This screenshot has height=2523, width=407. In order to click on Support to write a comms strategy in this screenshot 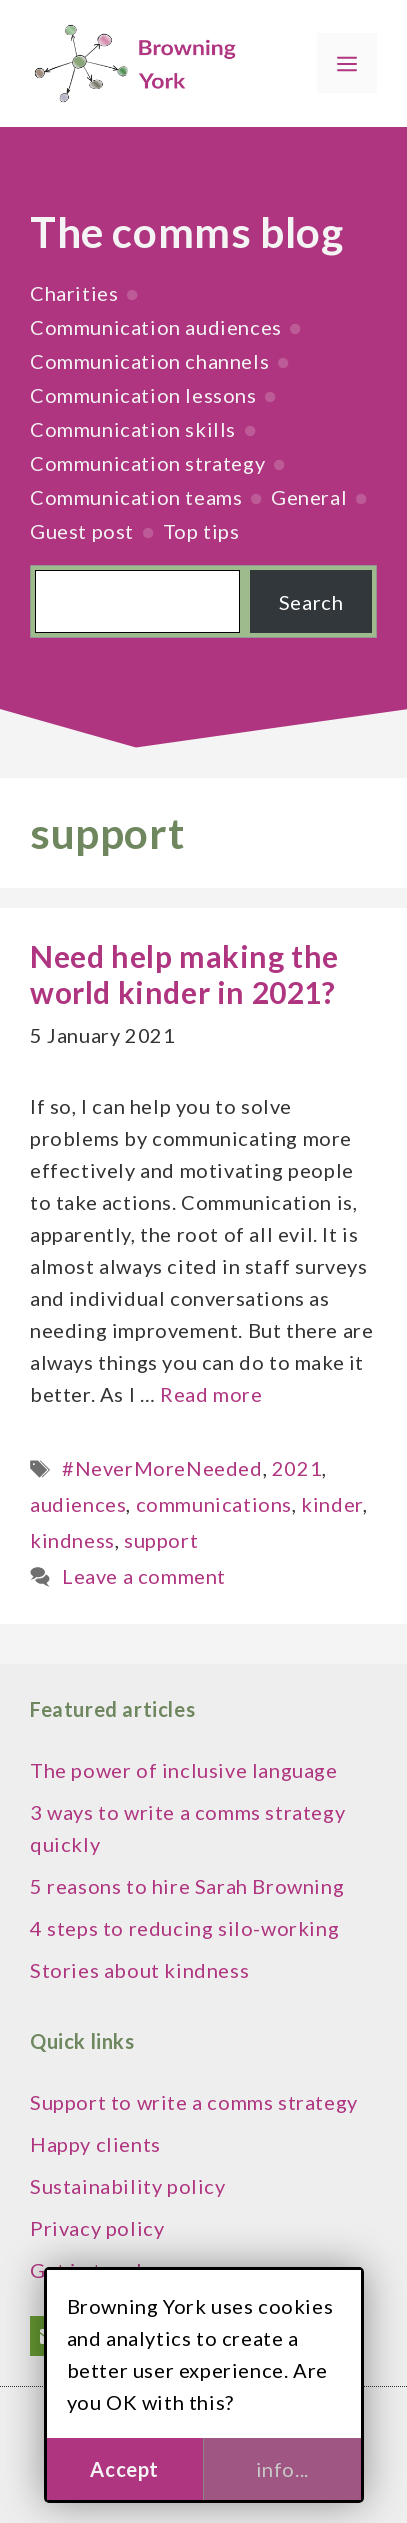, I will do `click(194, 2102)`.